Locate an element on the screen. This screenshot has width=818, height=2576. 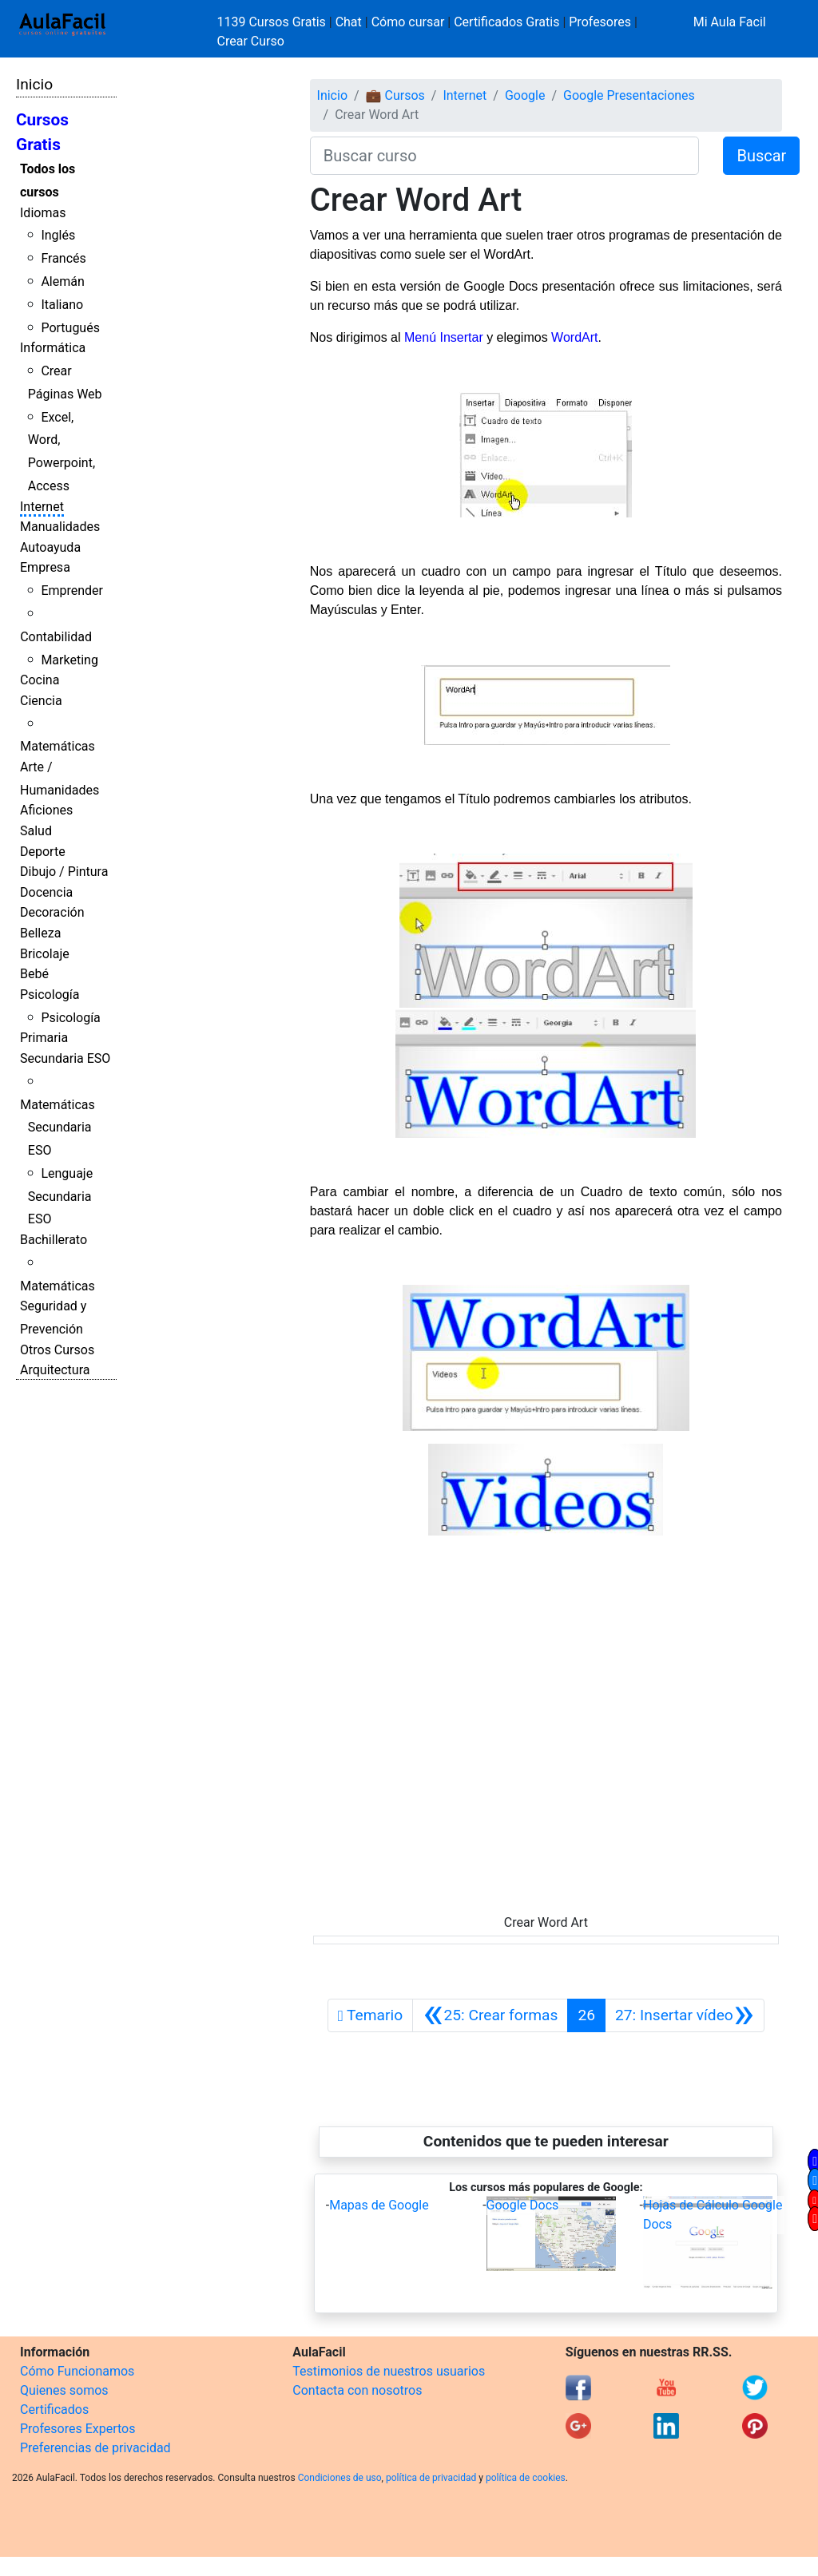
Bricolaje is located at coordinates (44, 953).